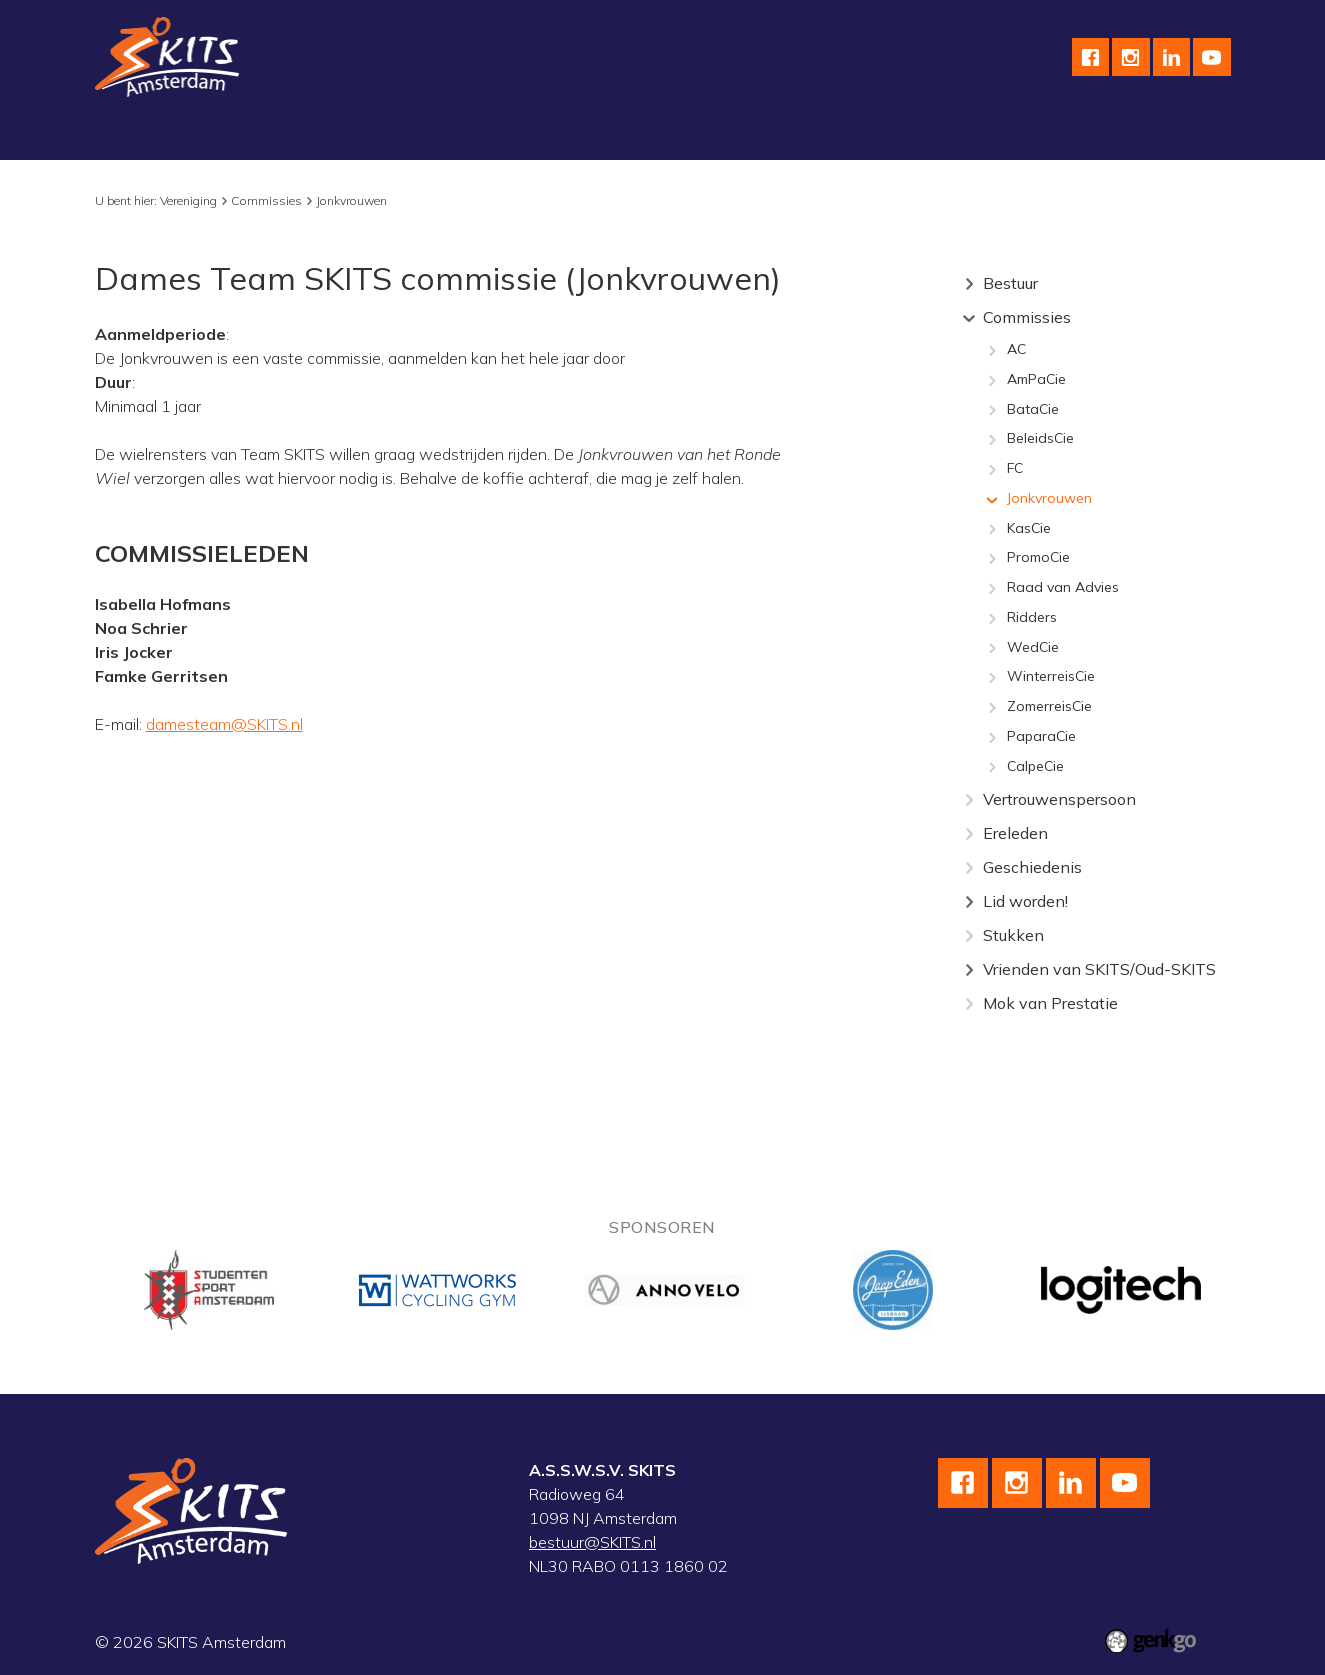  I want to click on FC, so click(1015, 469).